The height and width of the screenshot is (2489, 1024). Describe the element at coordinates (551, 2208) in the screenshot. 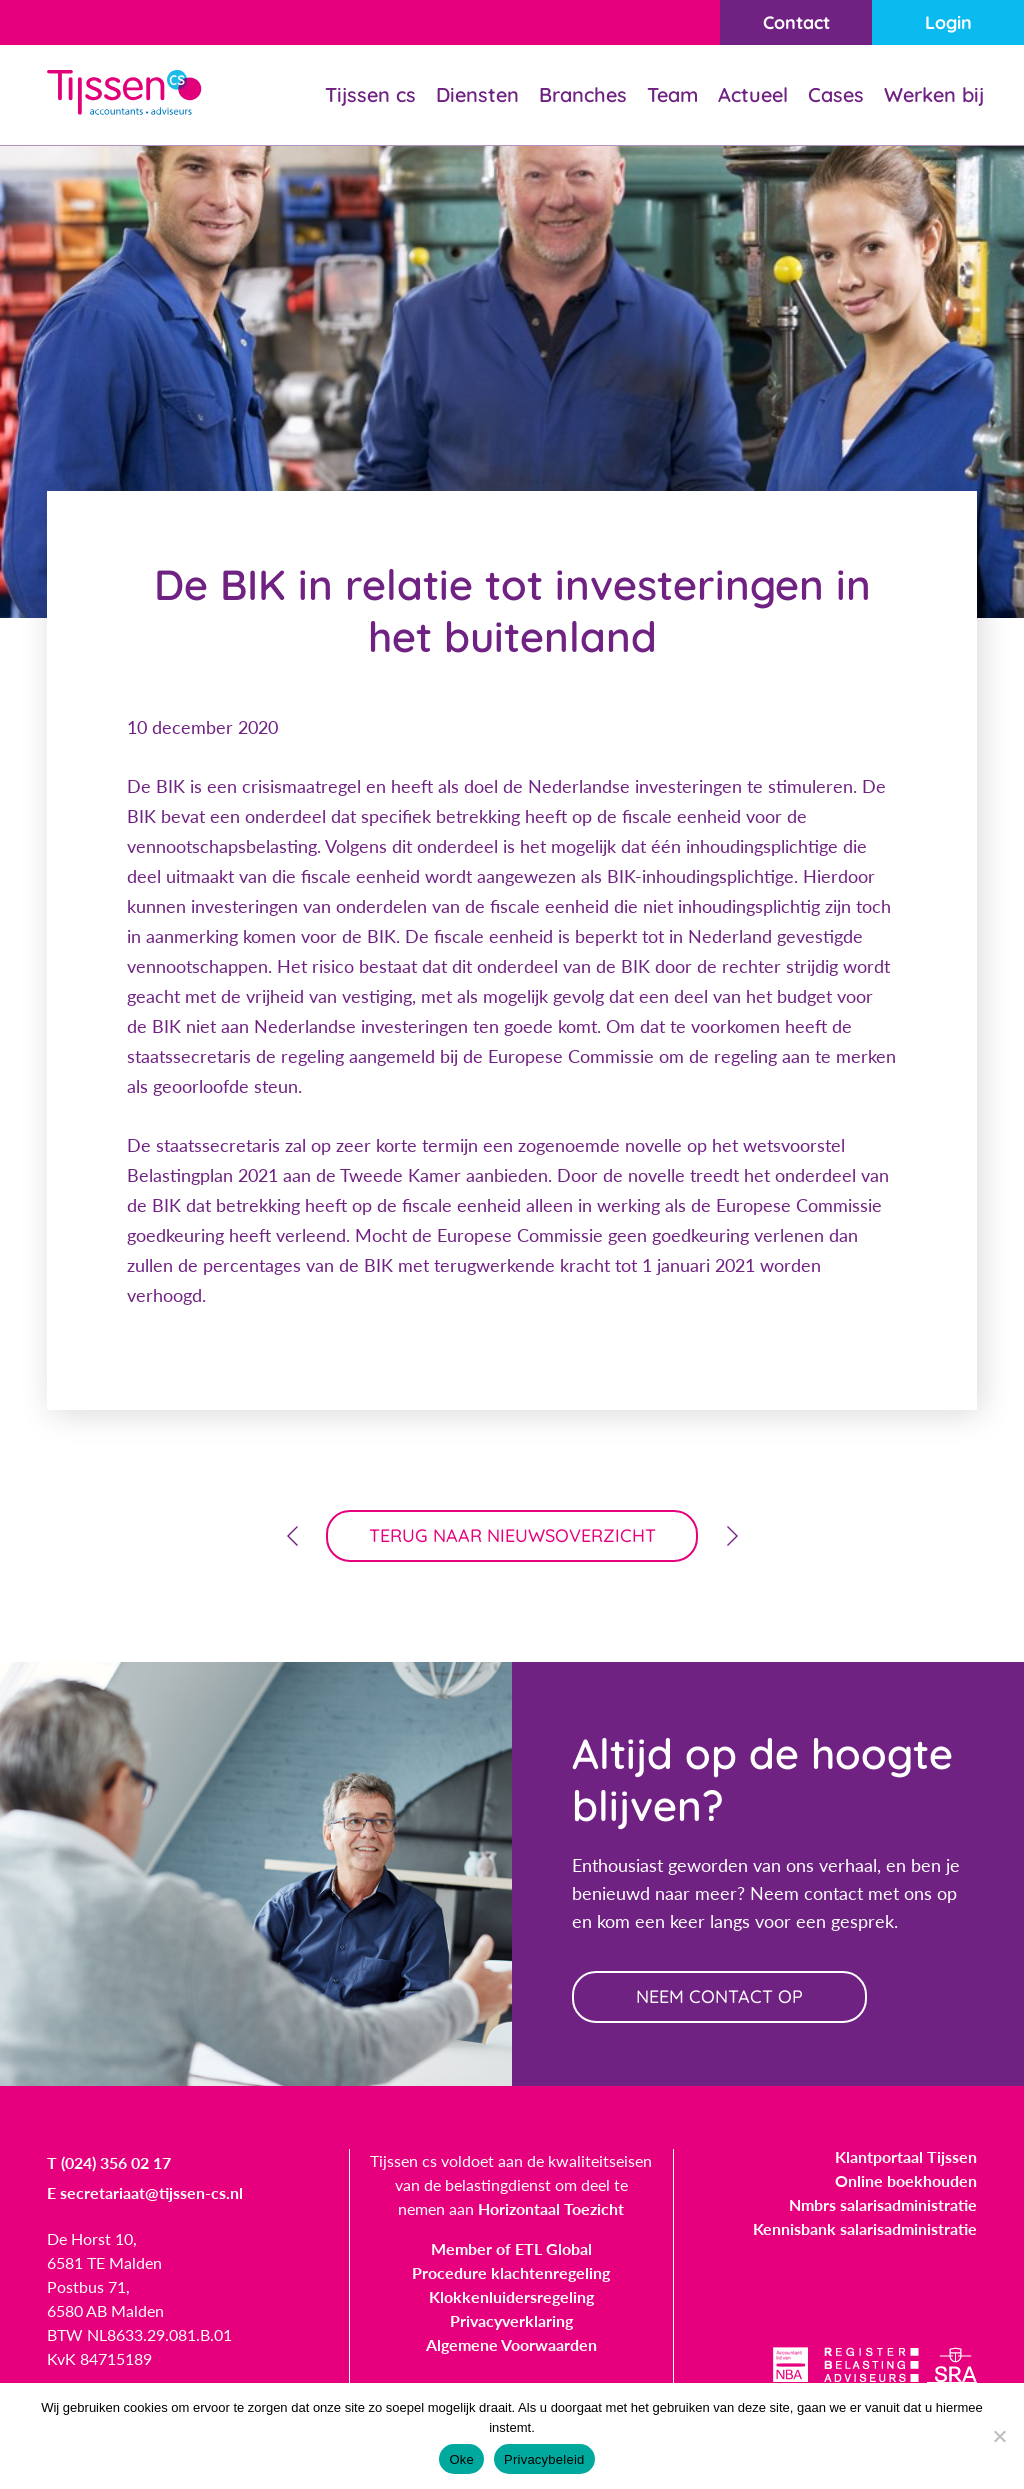

I see `Horizontaal Toezicht` at that location.